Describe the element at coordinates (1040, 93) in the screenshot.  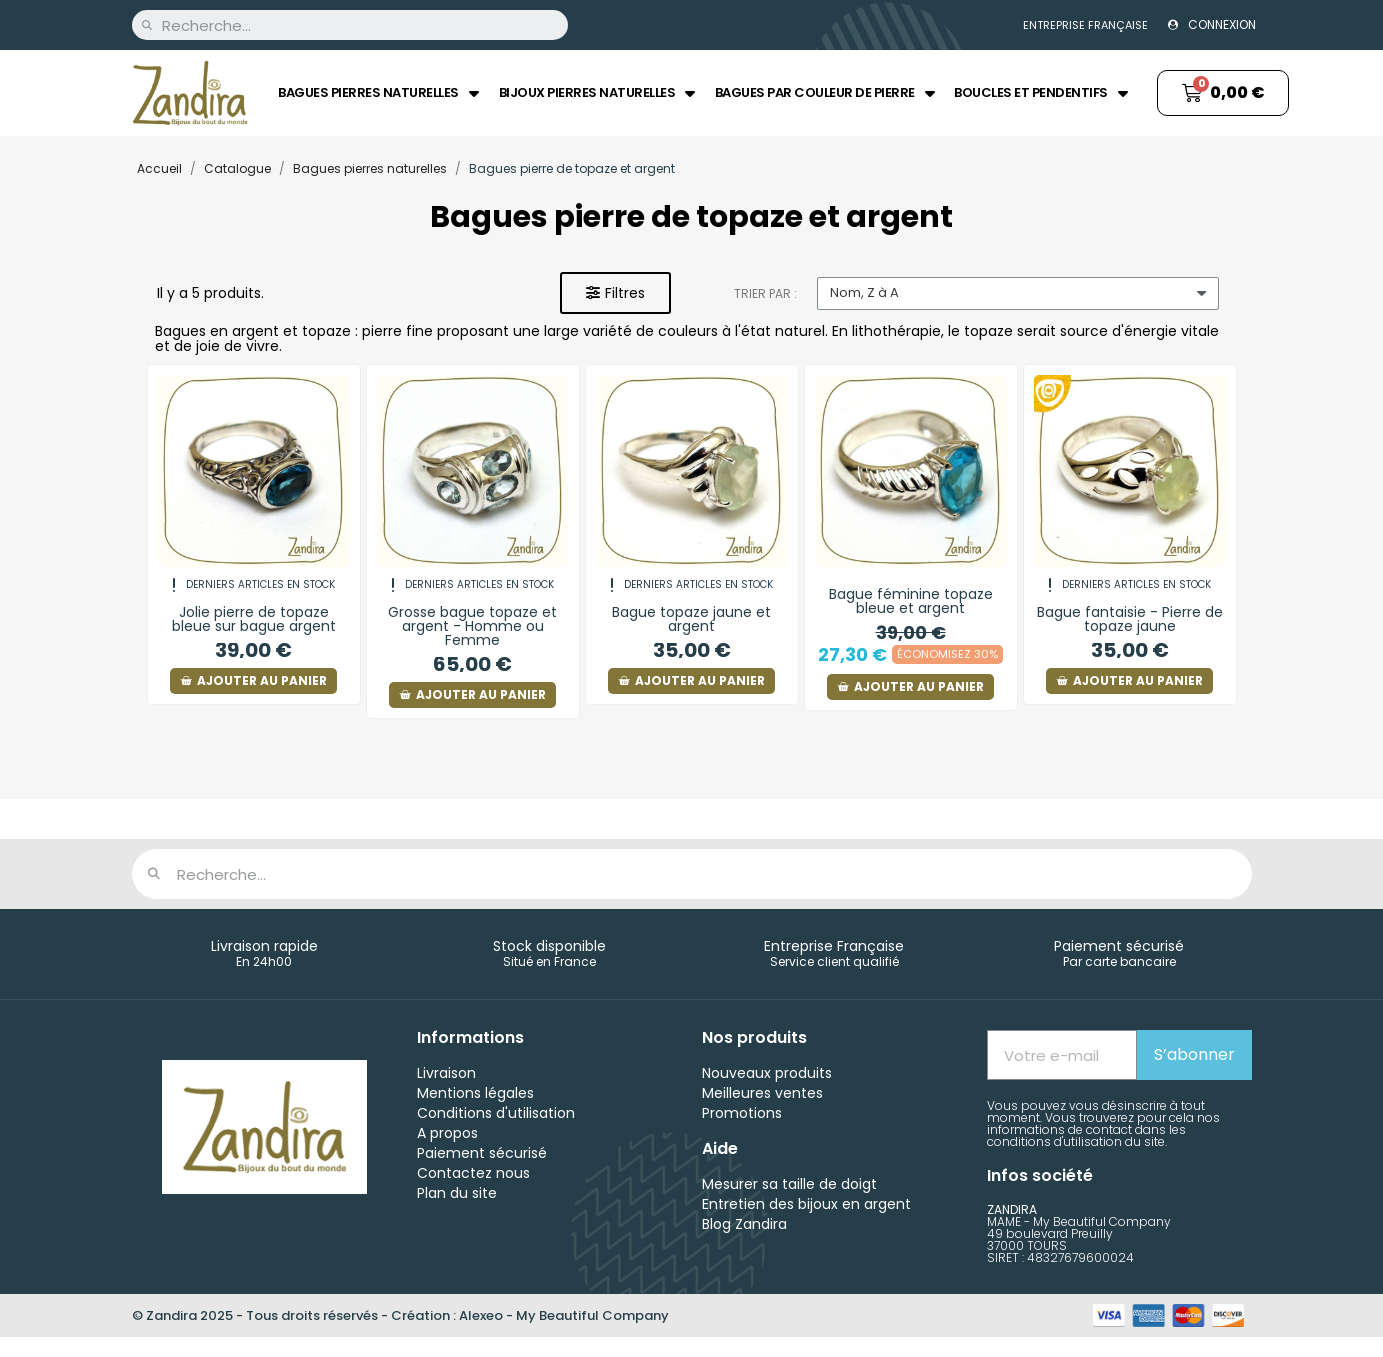
I see `Boucles et Pendentifs` at that location.